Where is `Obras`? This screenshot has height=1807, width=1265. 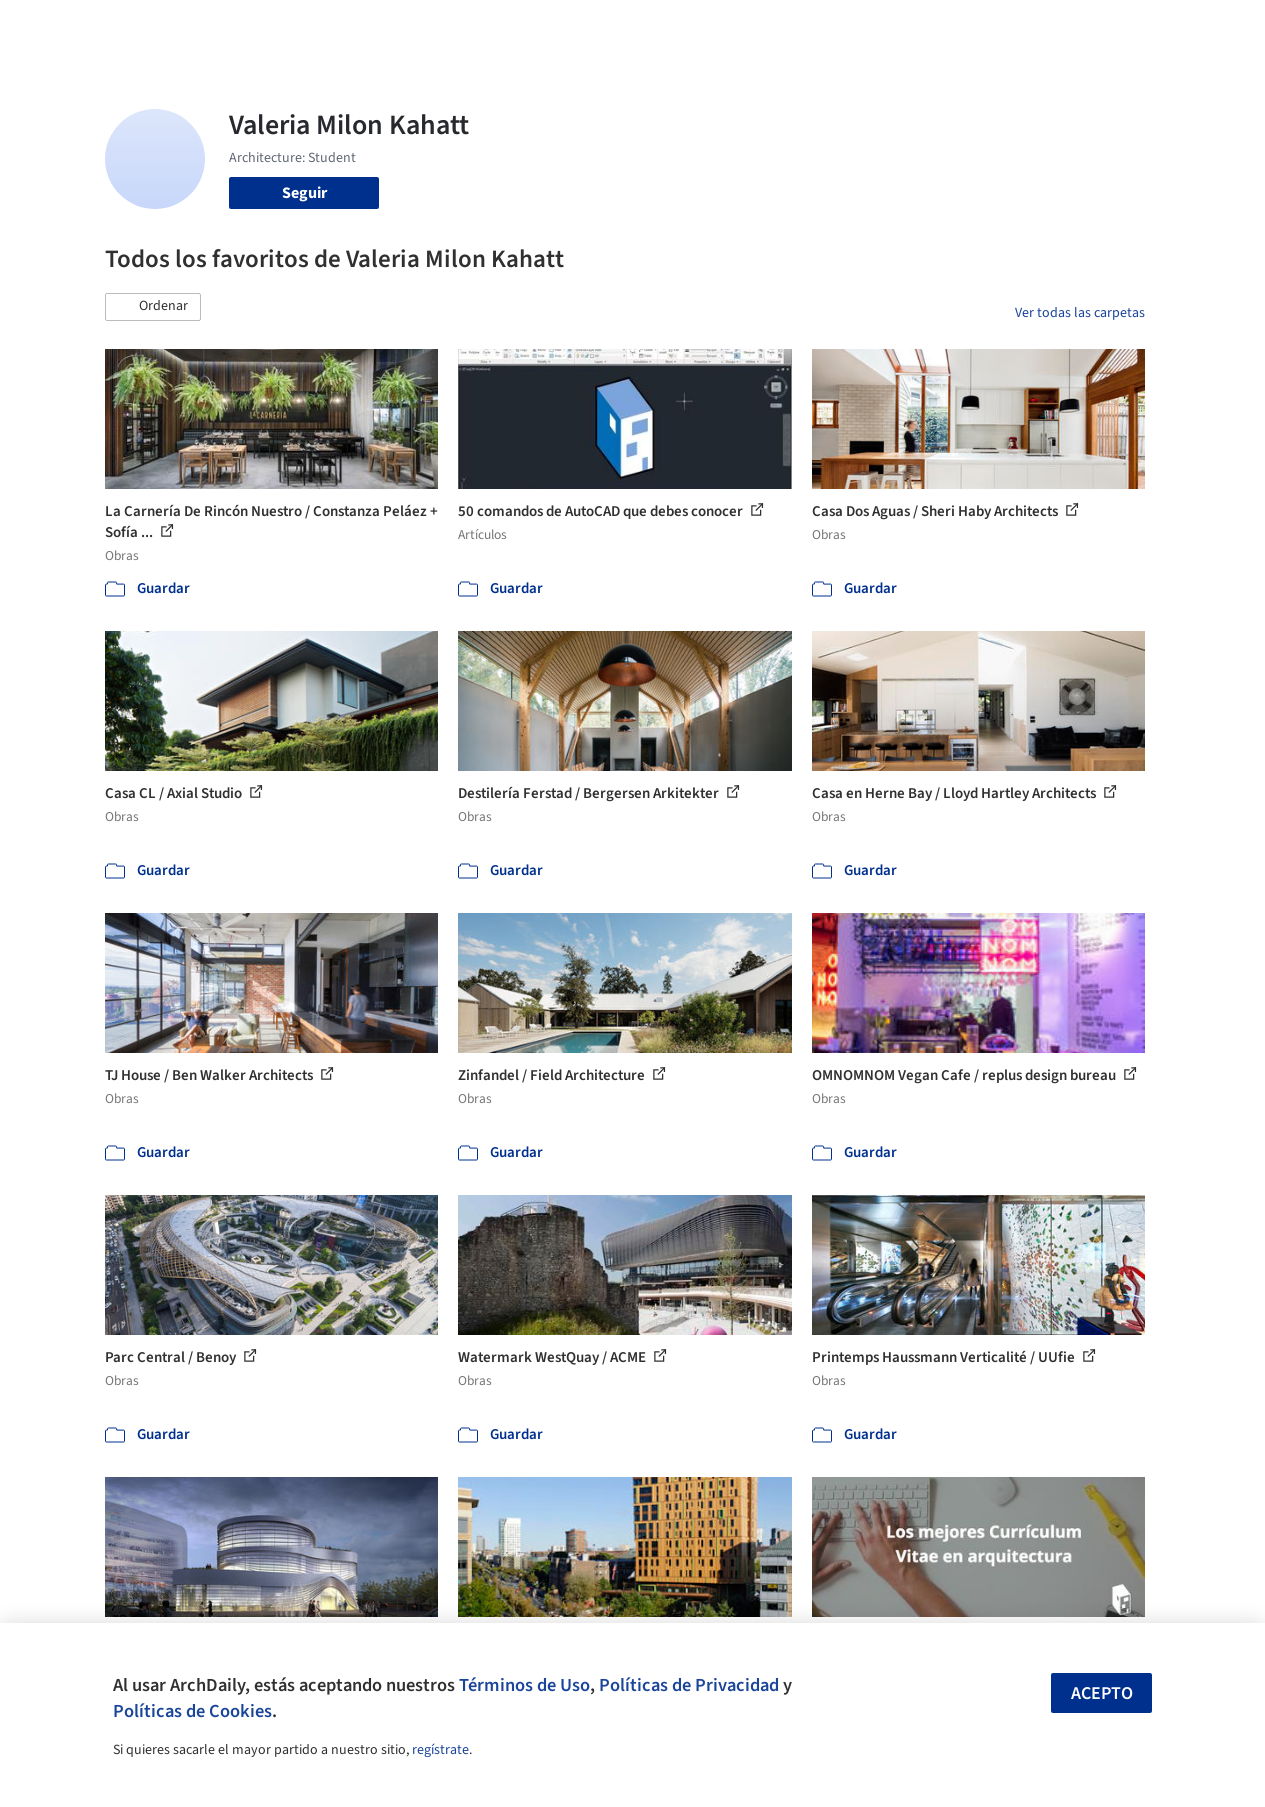 Obras is located at coordinates (518, 28).